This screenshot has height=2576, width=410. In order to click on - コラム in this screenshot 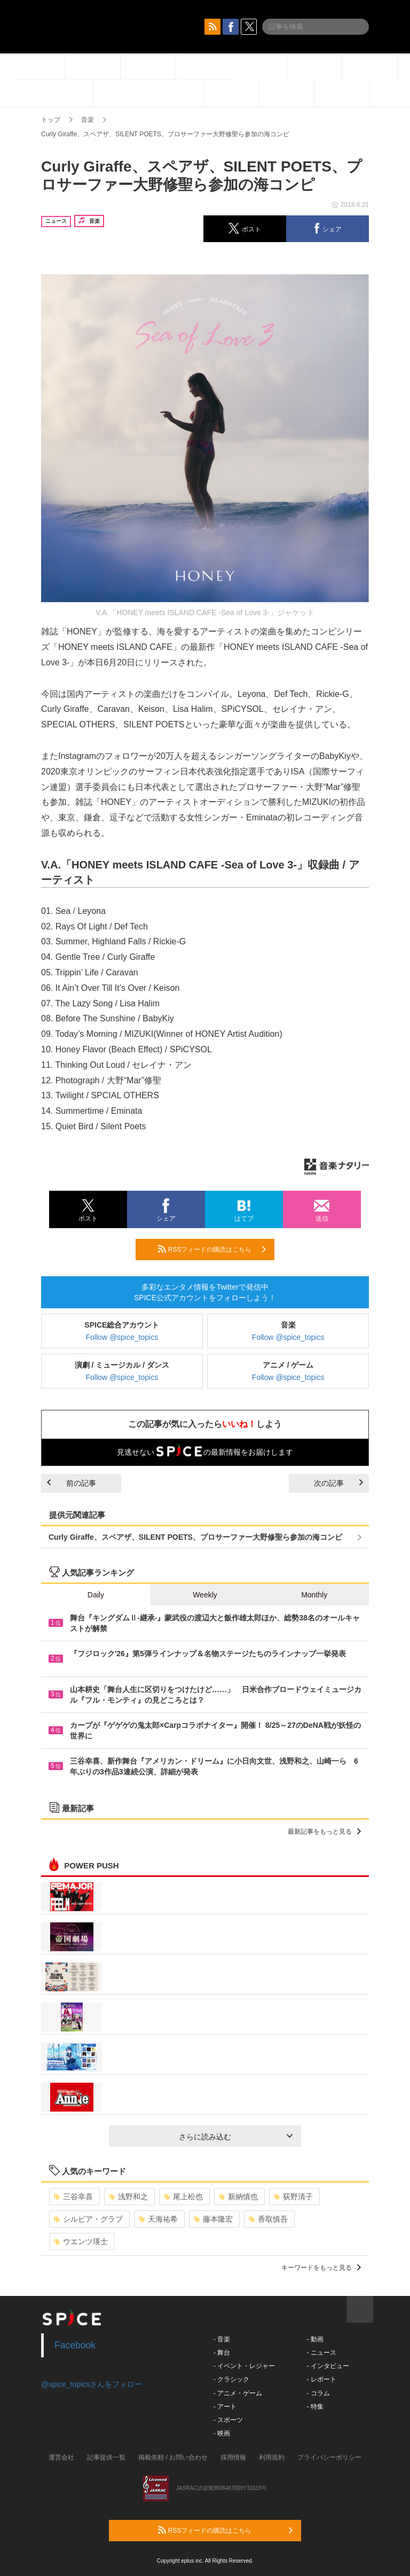, I will do `click(317, 2393)`.